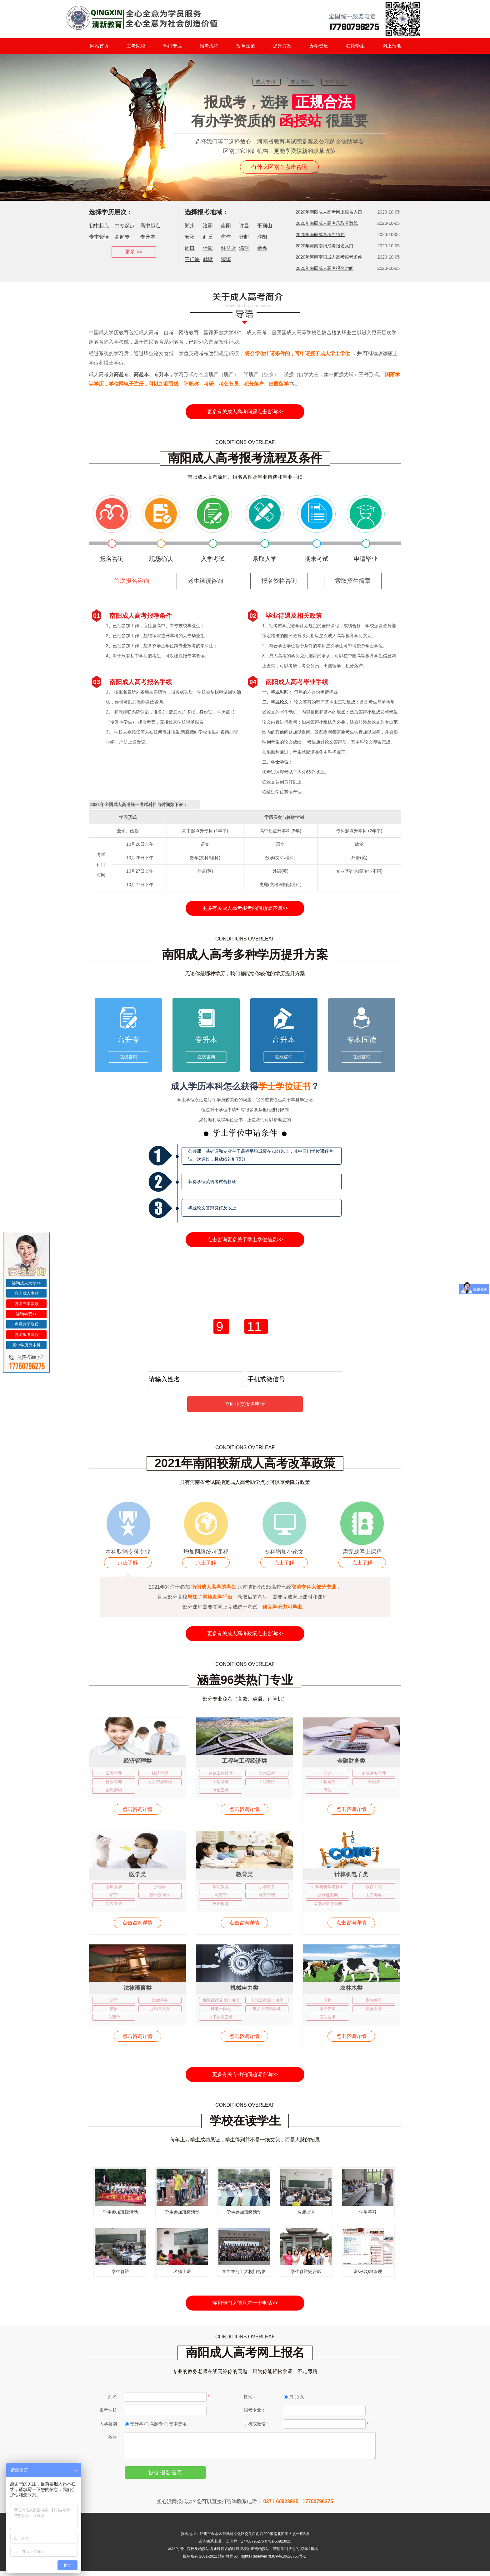 The image size is (490, 2576). I want to click on 在线咨询, so click(128, 1056).